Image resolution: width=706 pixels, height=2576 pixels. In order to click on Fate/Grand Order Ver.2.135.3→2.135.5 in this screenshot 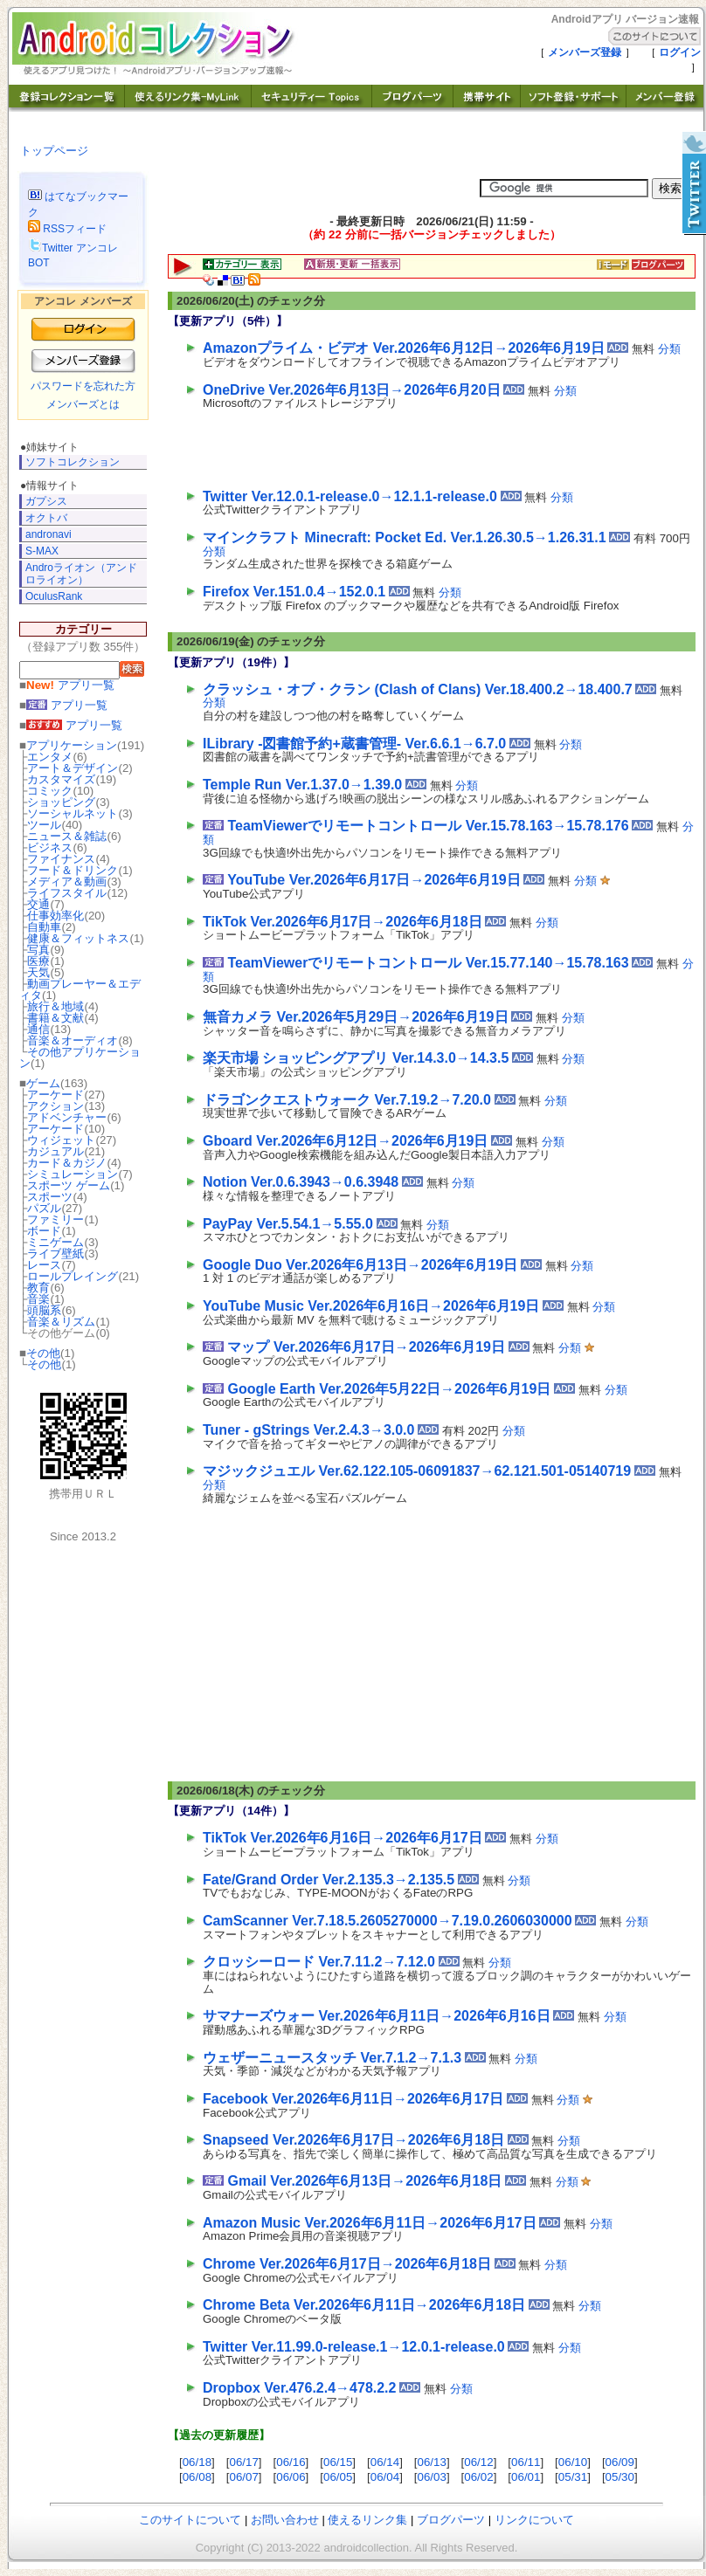, I will do `click(328, 1879)`.